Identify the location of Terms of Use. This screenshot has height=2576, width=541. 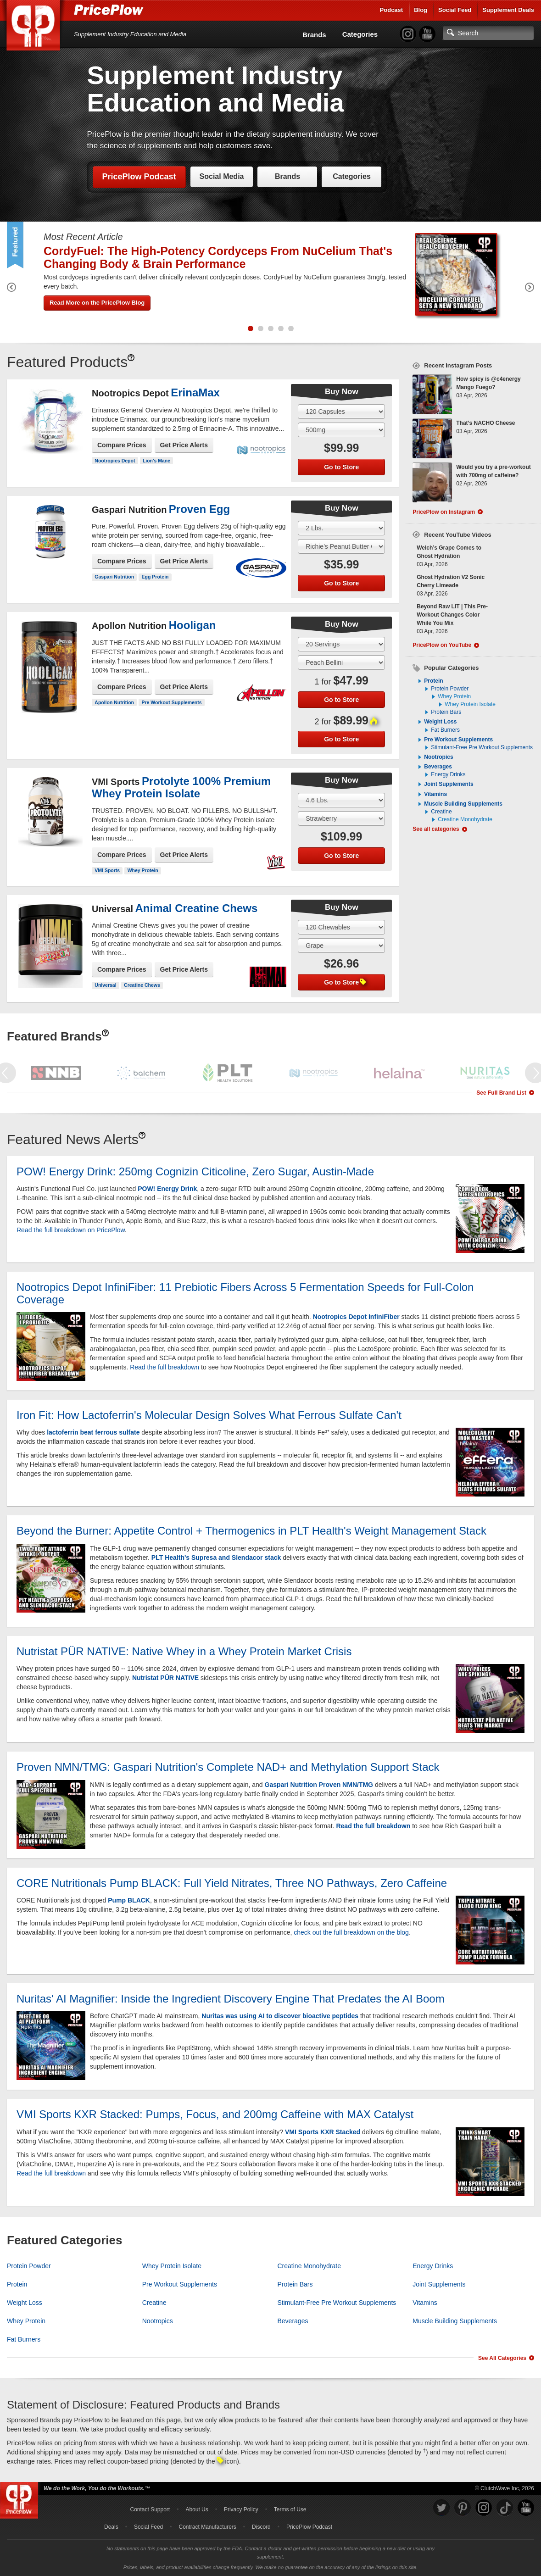
(290, 2509).